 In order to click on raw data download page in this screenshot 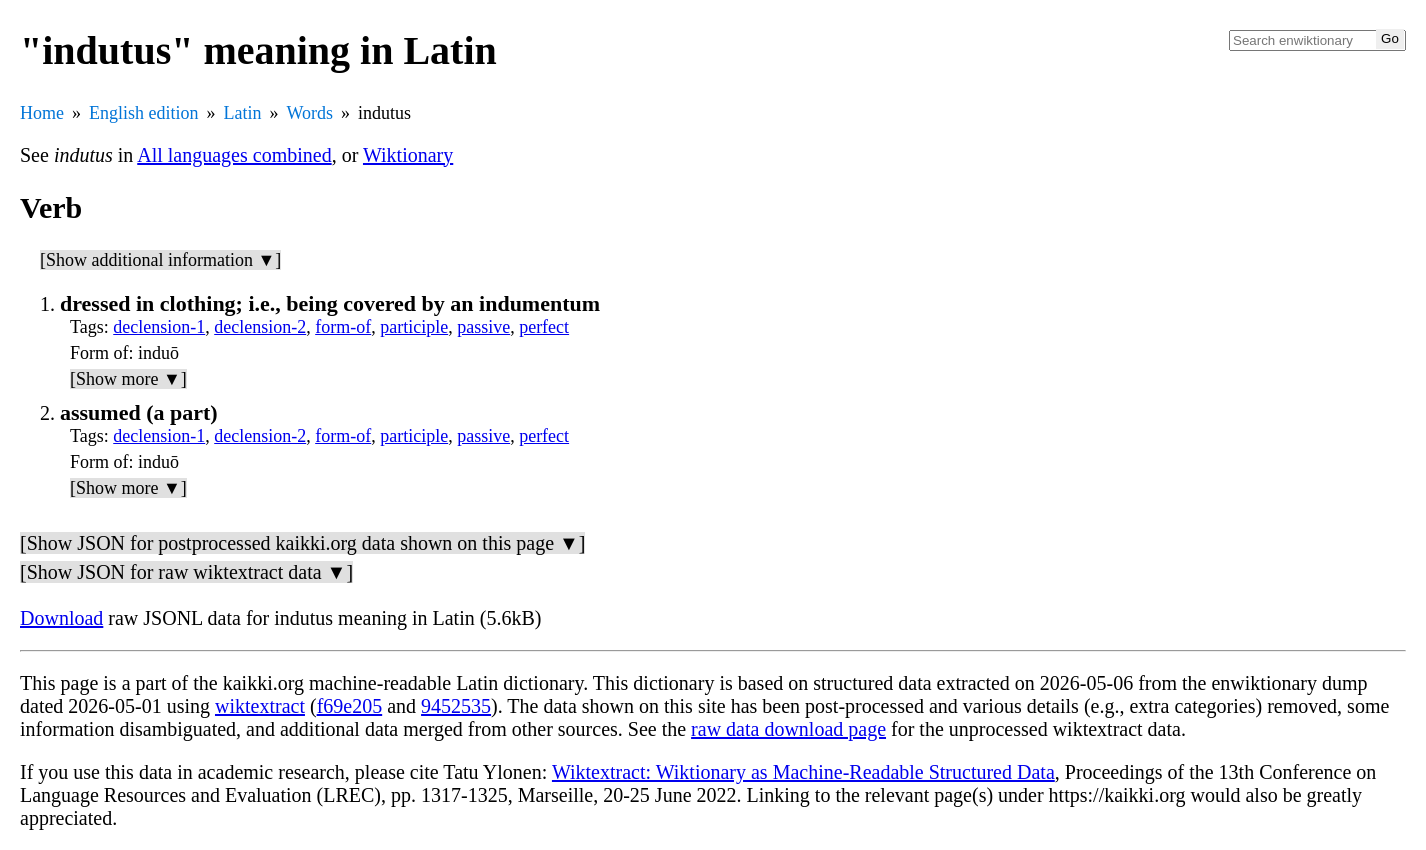, I will do `click(788, 729)`.